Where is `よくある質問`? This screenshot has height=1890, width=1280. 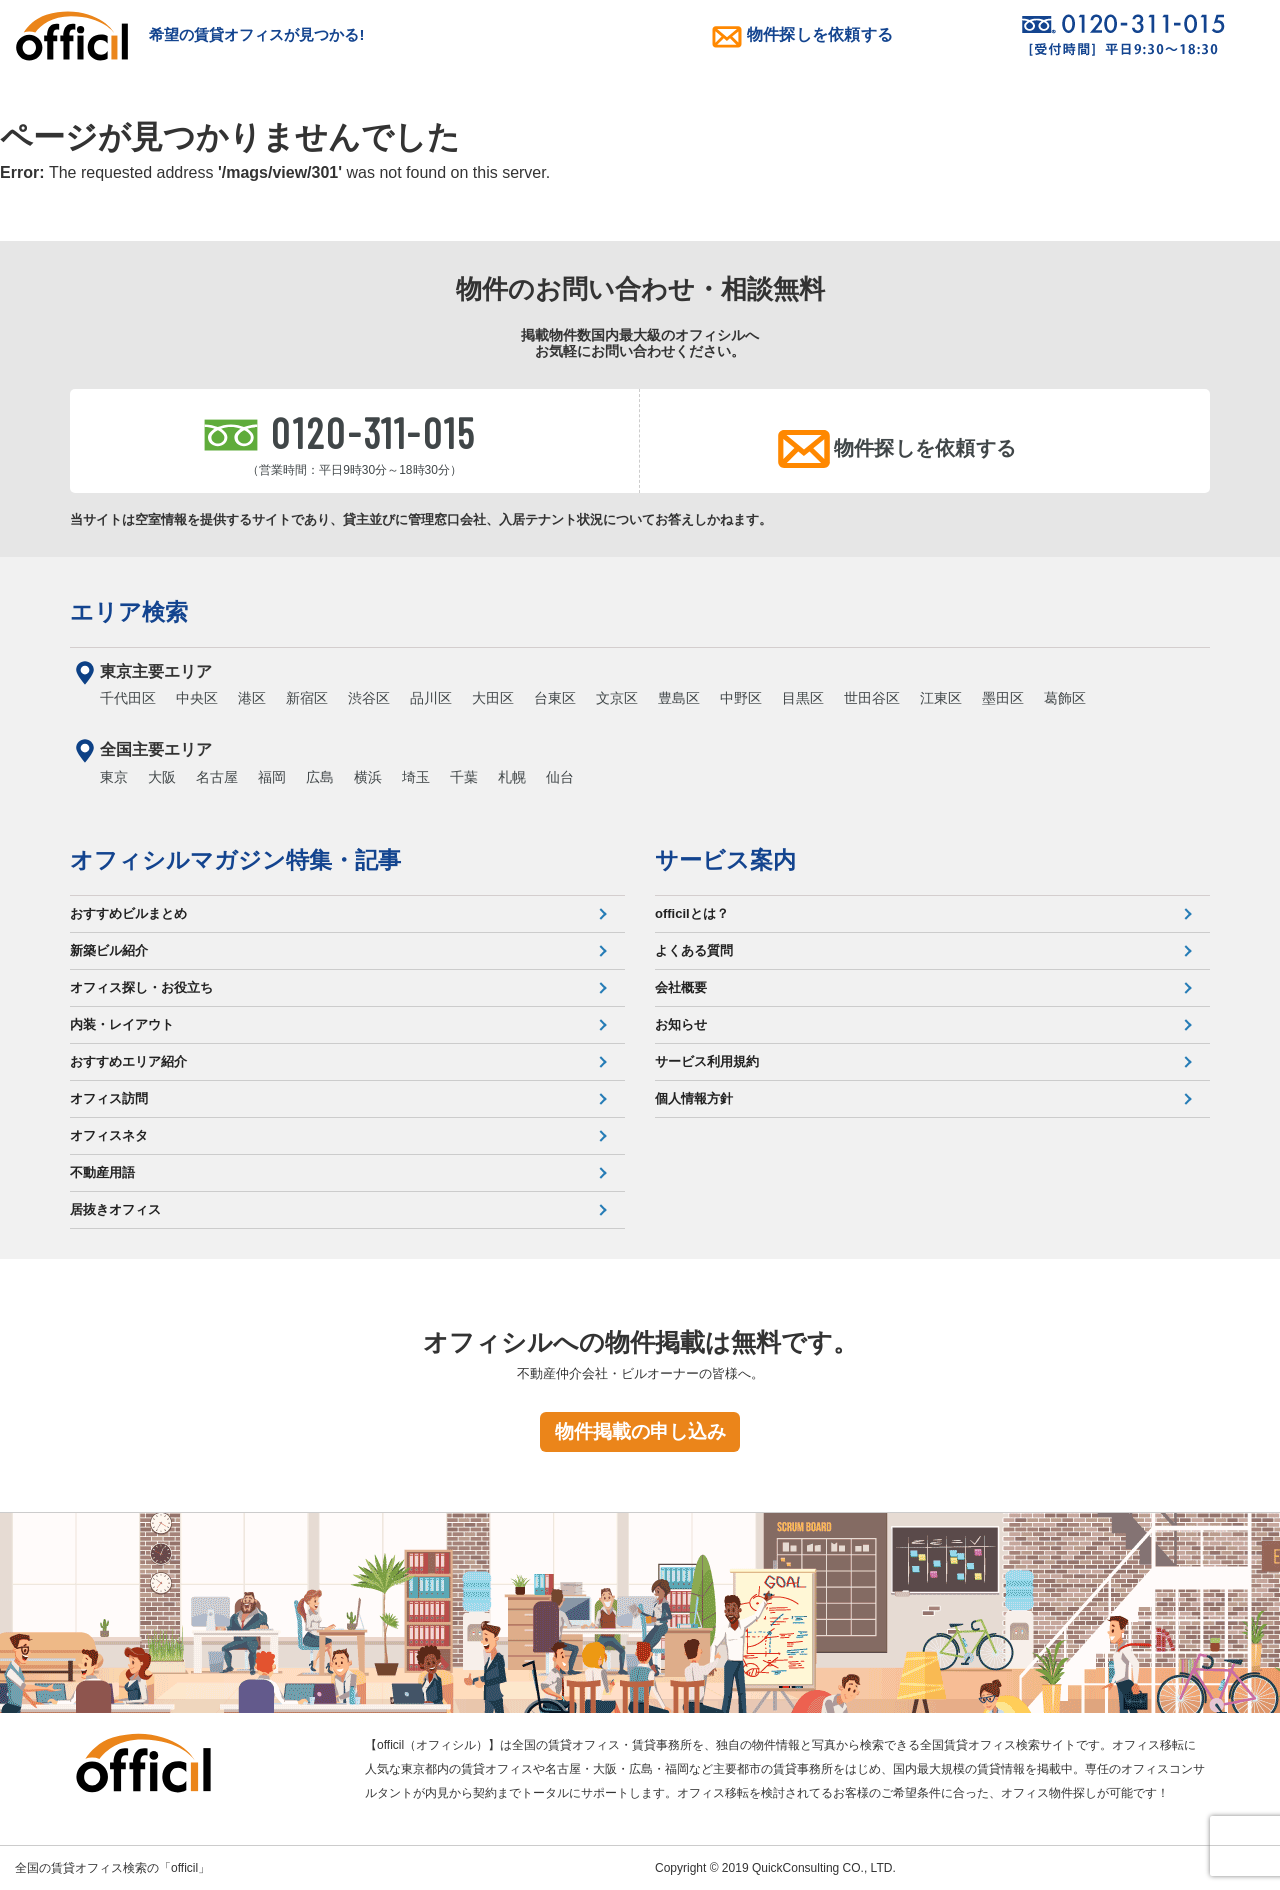 よくある質問 is located at coordinates (694, 950).